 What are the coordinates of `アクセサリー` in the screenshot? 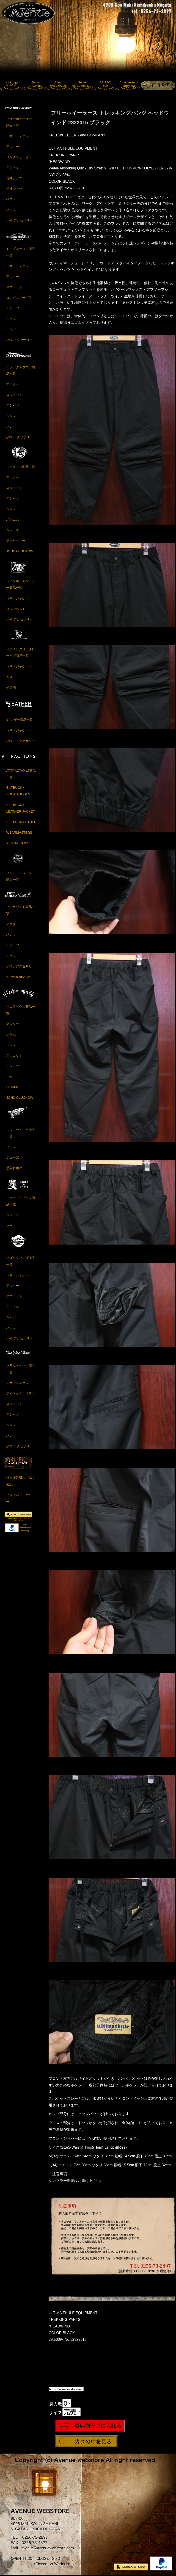 It's located at (15, 540).